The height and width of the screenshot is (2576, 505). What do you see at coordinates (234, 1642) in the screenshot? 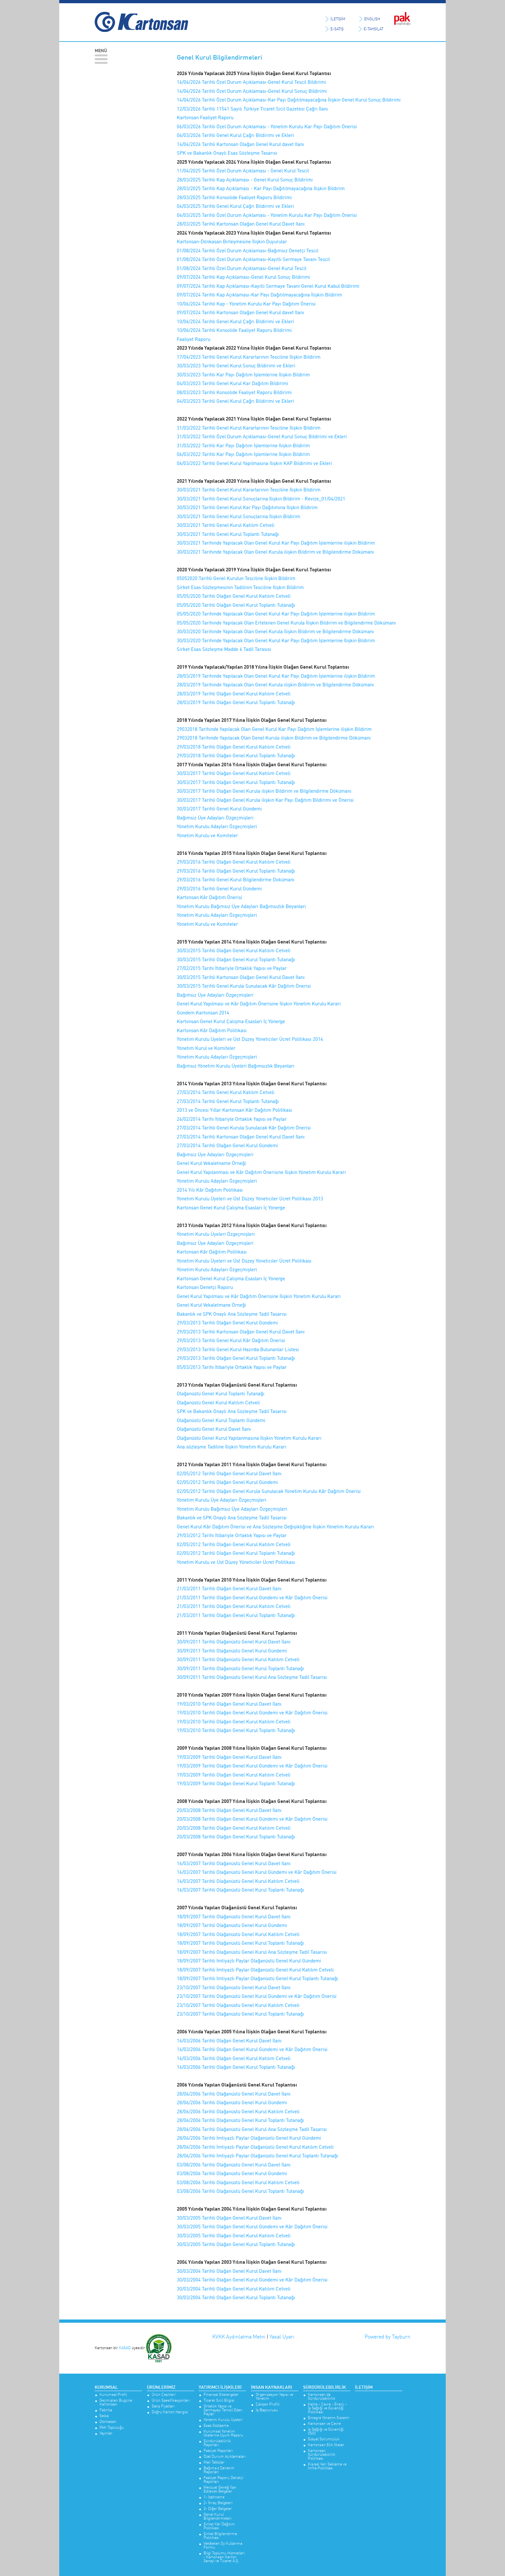
I see `30/09/2011 Tarihli Olağanüstü Genel Kurul Davet İlanı` at bounding box center [234, 1642].